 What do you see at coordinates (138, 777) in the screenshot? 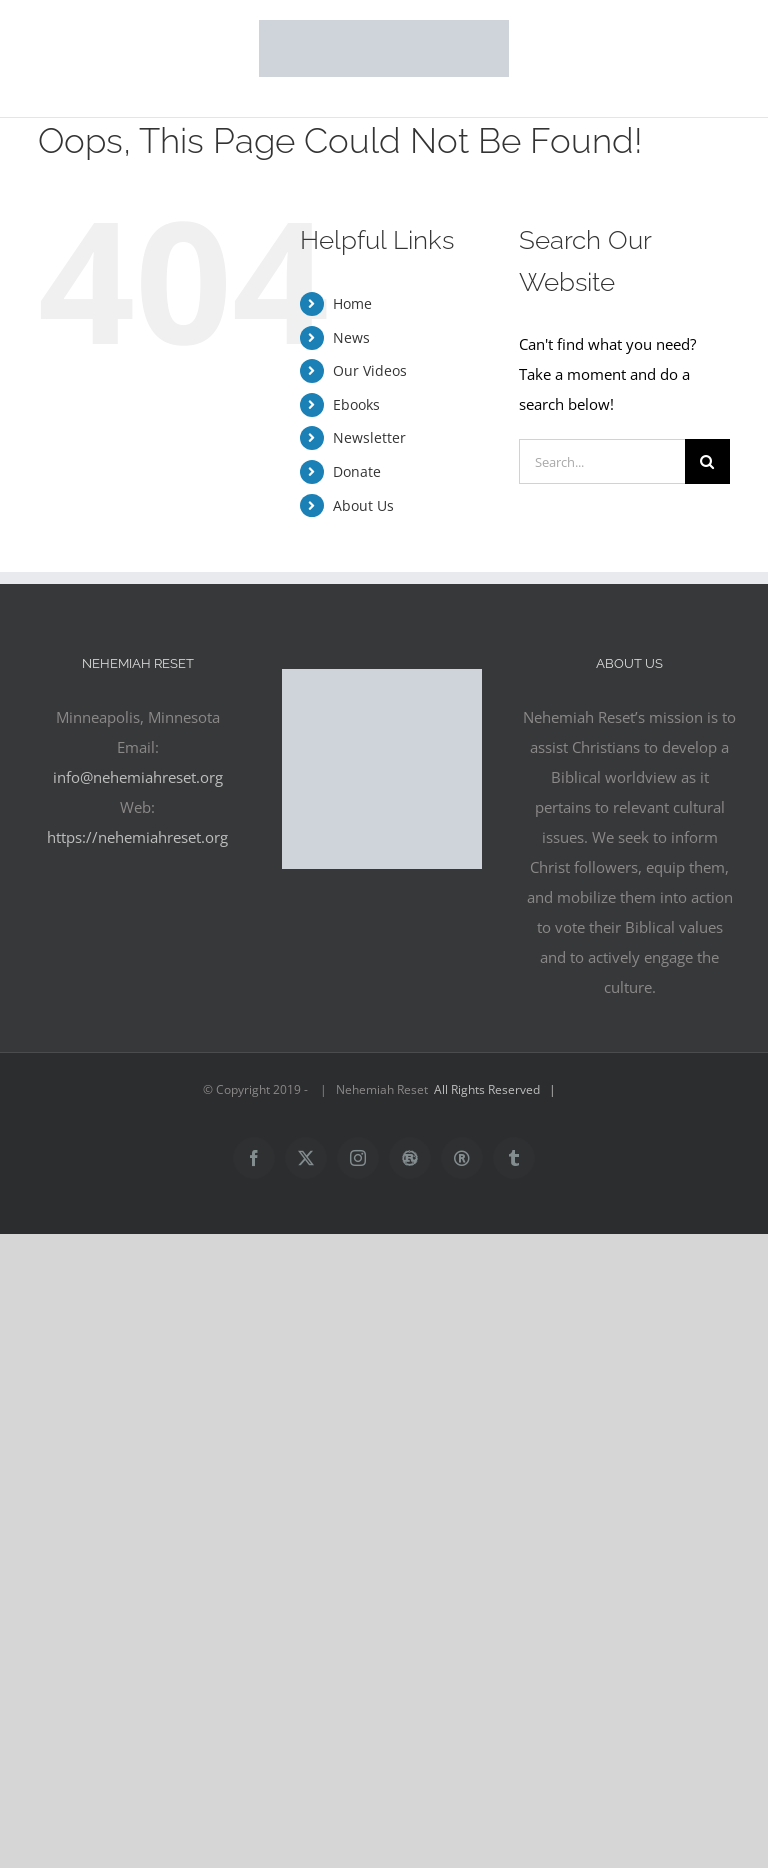
I see `info@nehemiahreset.org` at bounding box center [138, 777].